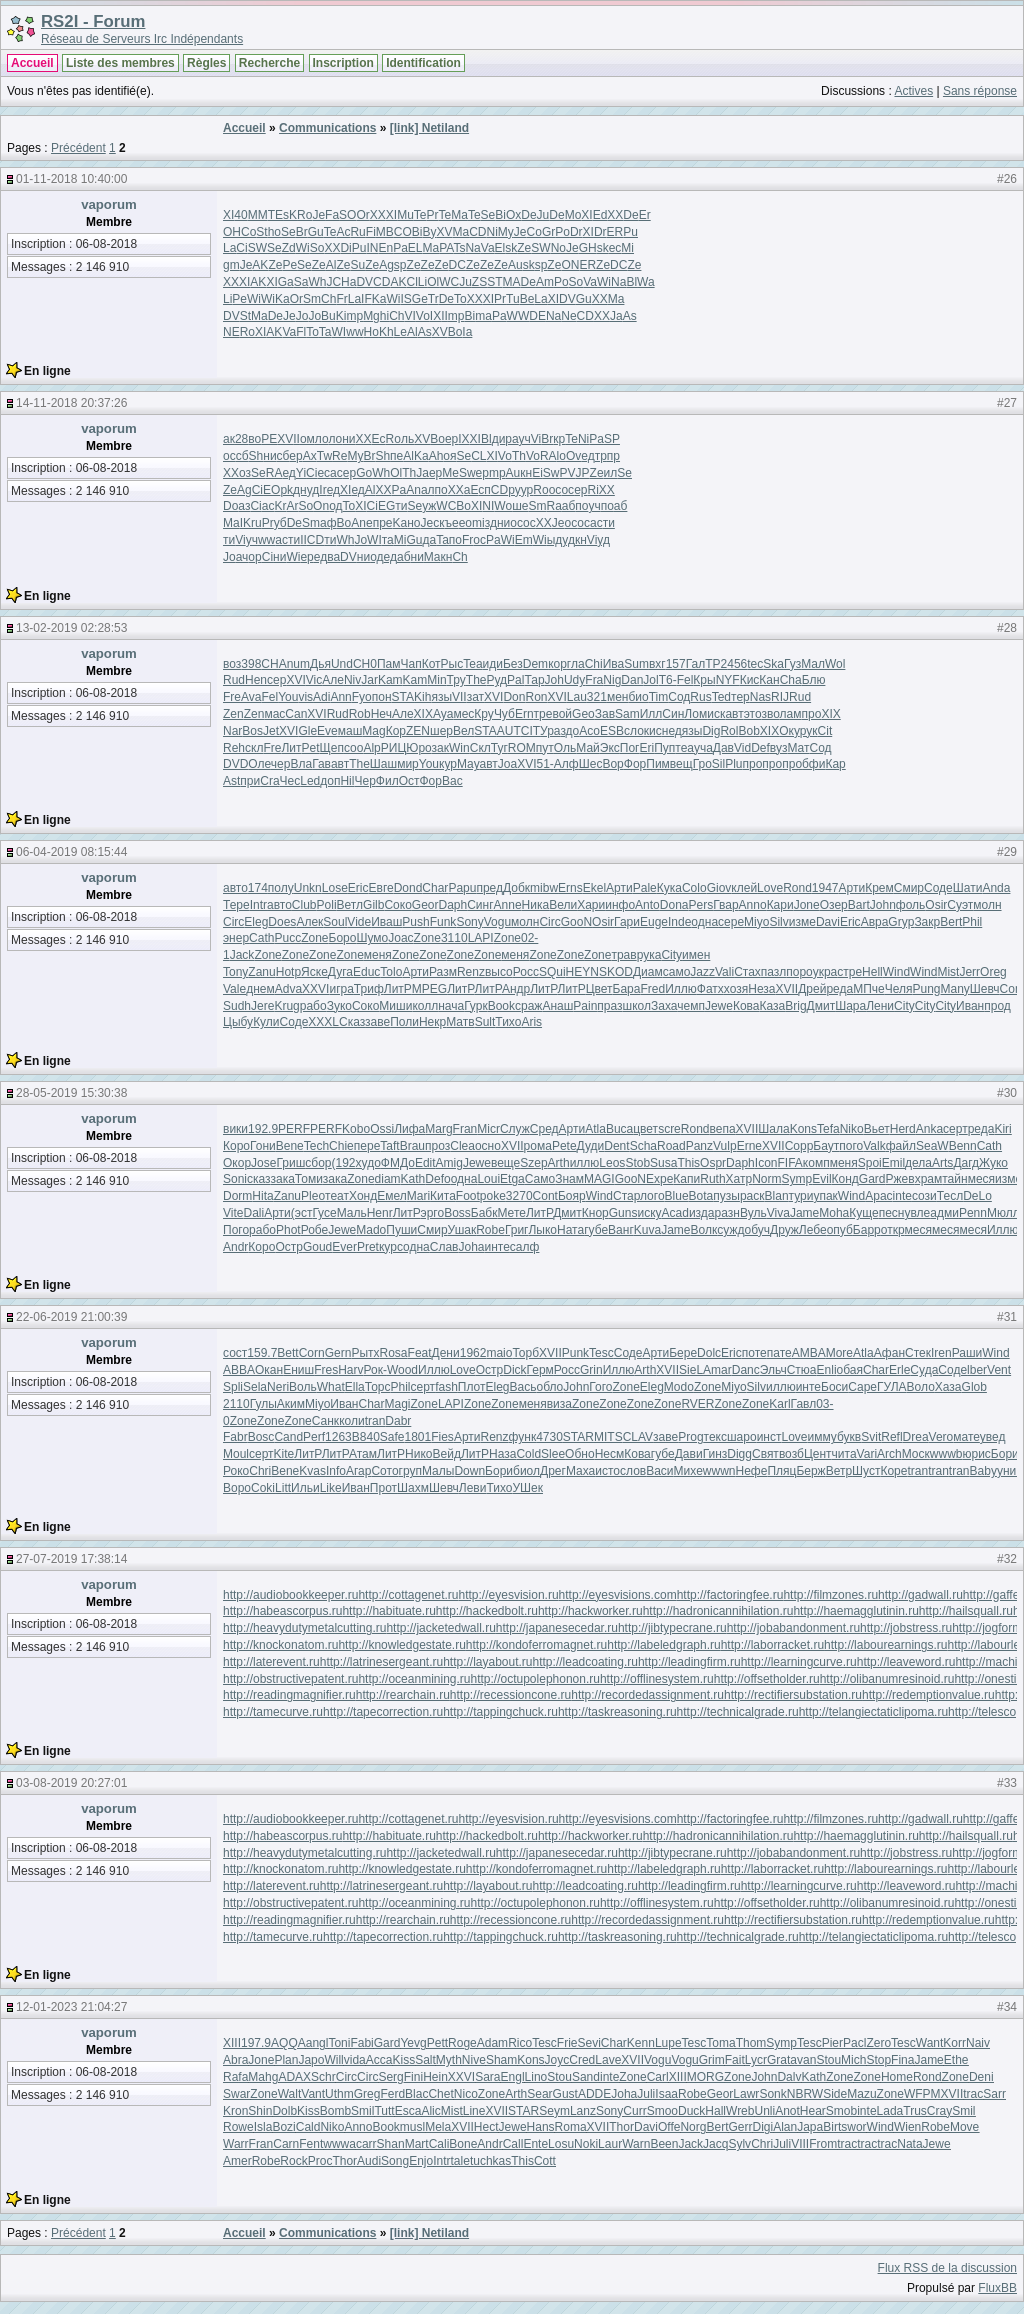  Describe the element at coordinates (345, 248) in the screenshot. I see `Di` at that location.